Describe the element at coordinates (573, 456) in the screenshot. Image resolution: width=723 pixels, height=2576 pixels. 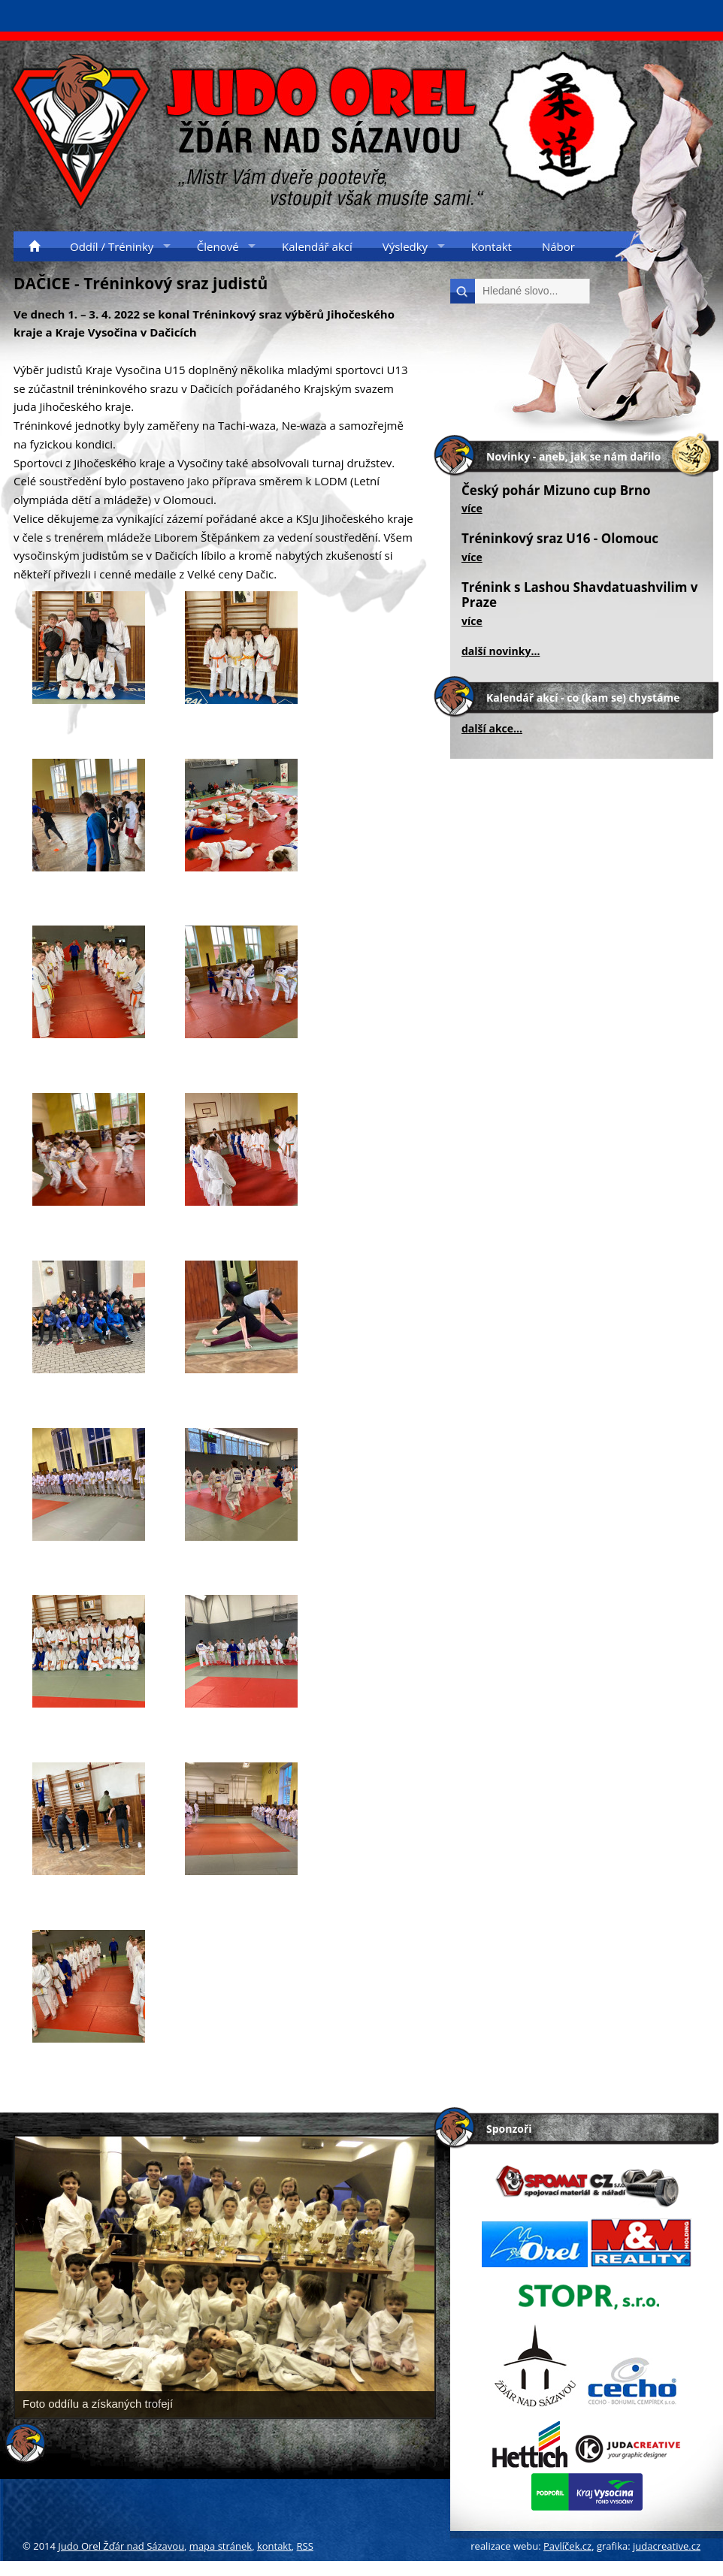
I see `Novinky - aneb, jak se nám dařilo` at that location.